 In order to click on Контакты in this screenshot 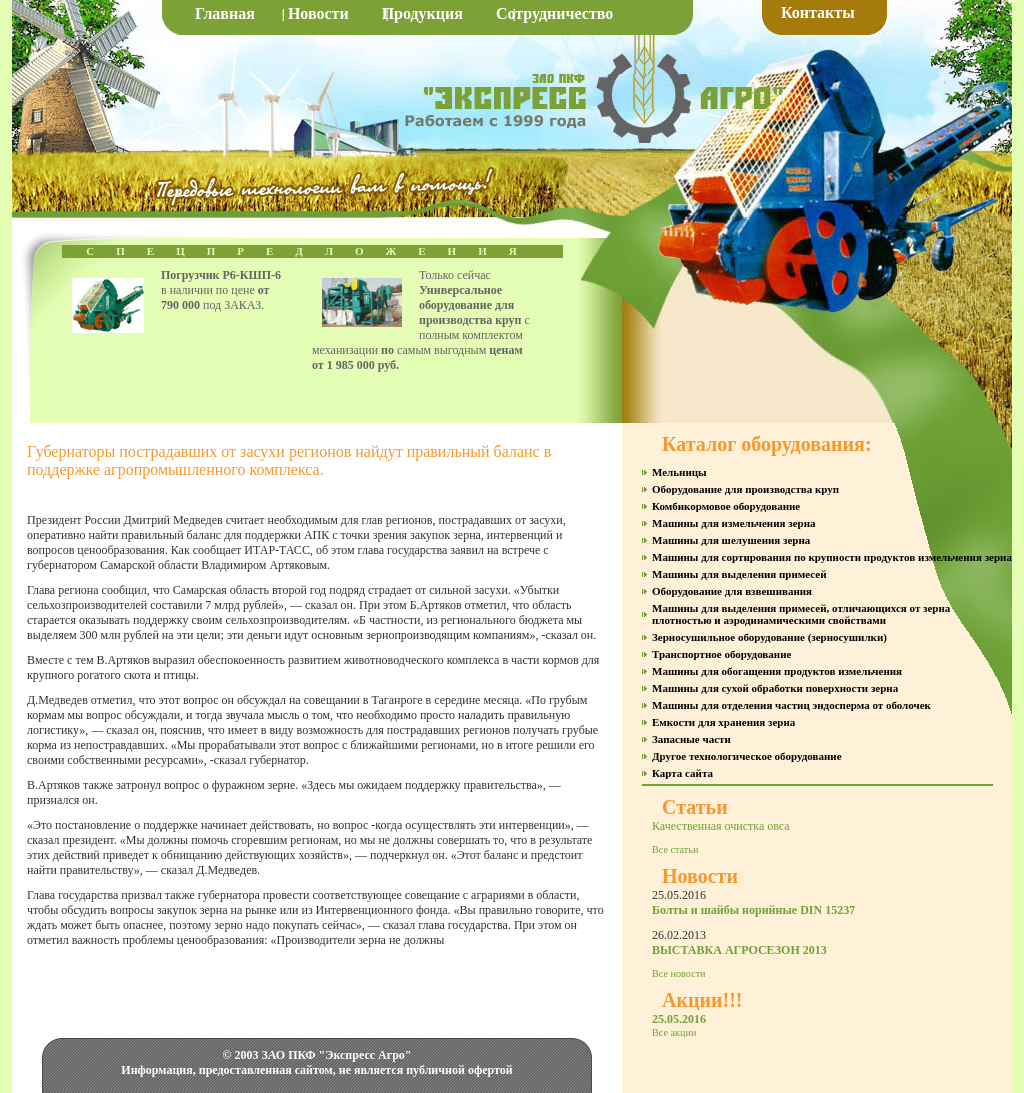, I will do `click(818, 12)`.